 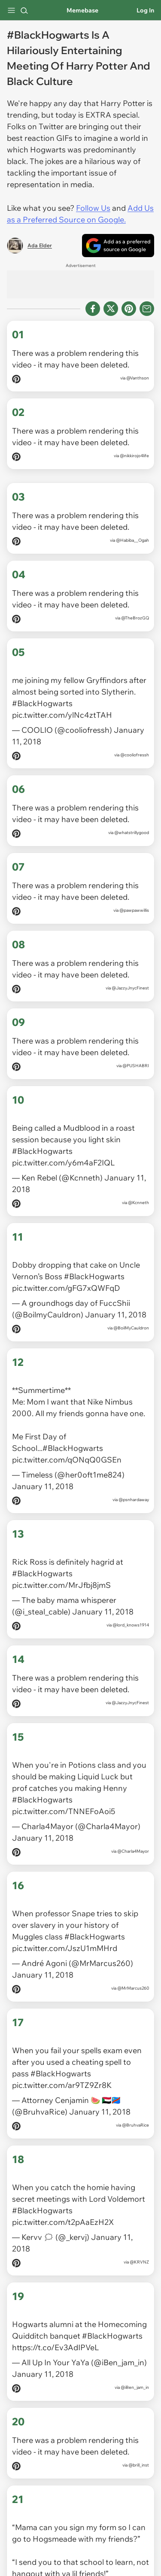 What do you see at coordinates (138, 1192) in the screenshot?
I see `@Kcnneth` at bounding box center [138, 1192].